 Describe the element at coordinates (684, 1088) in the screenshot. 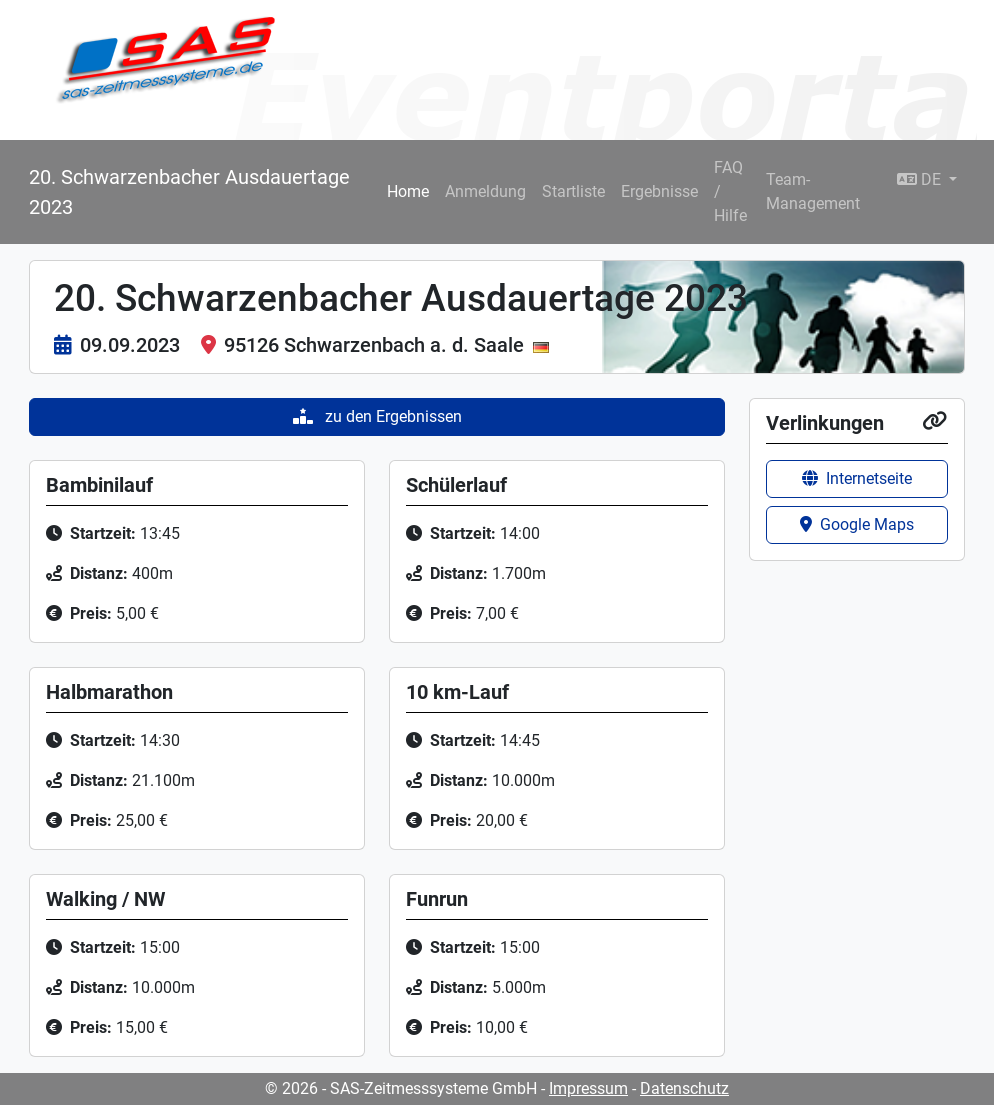

I see `Datenschutz` at that location.